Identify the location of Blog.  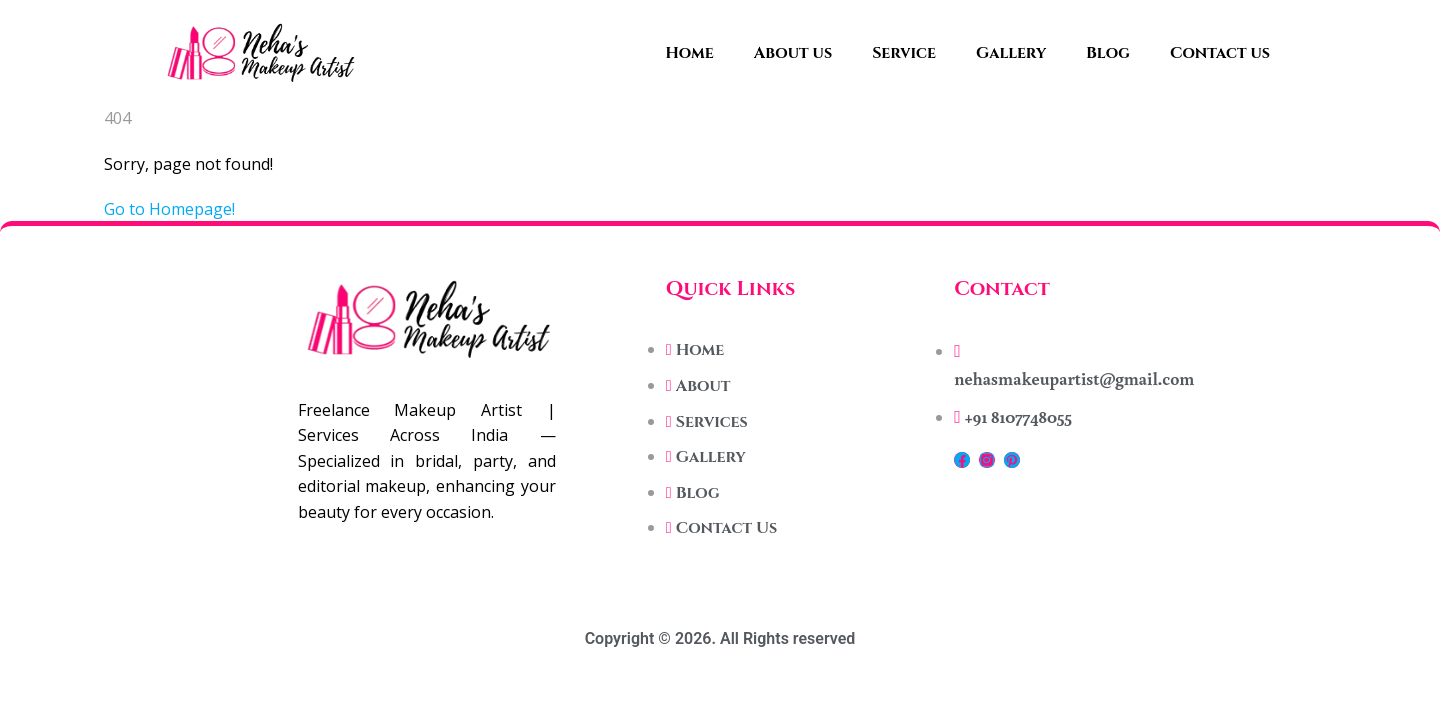
(1108, 53).